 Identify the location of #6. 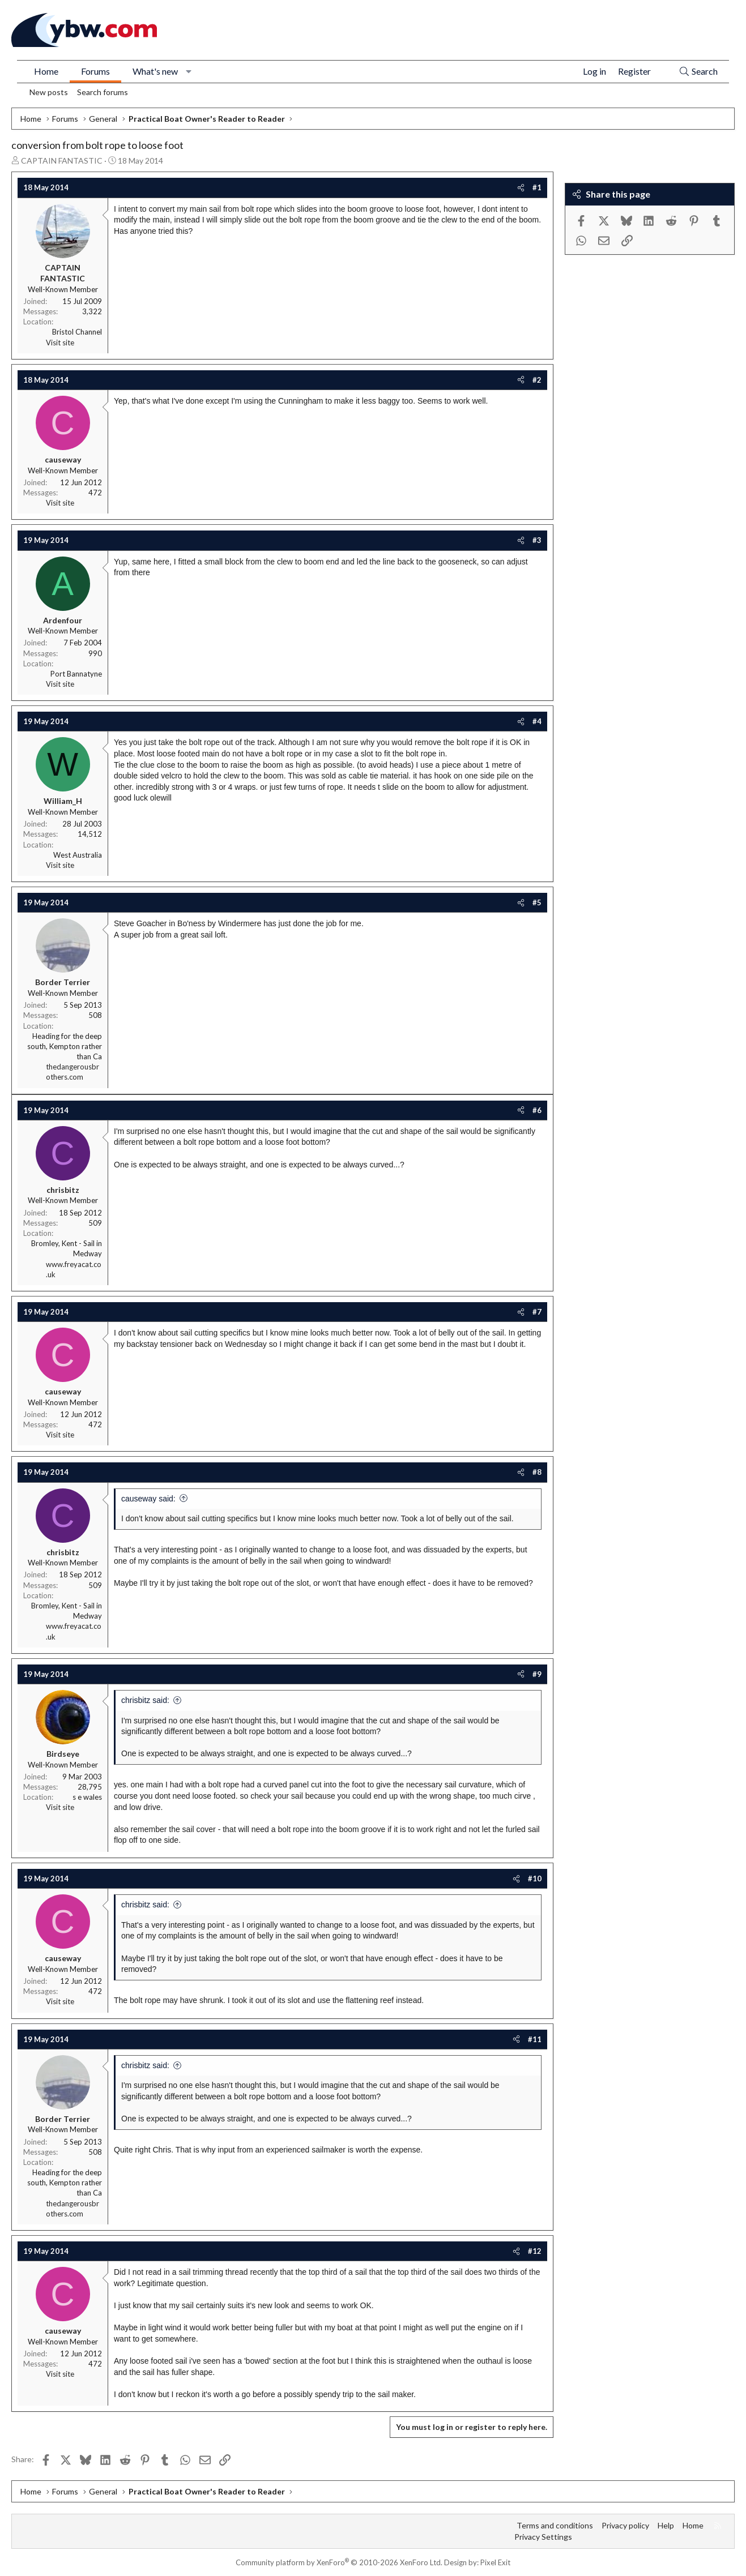
(537, 1110).